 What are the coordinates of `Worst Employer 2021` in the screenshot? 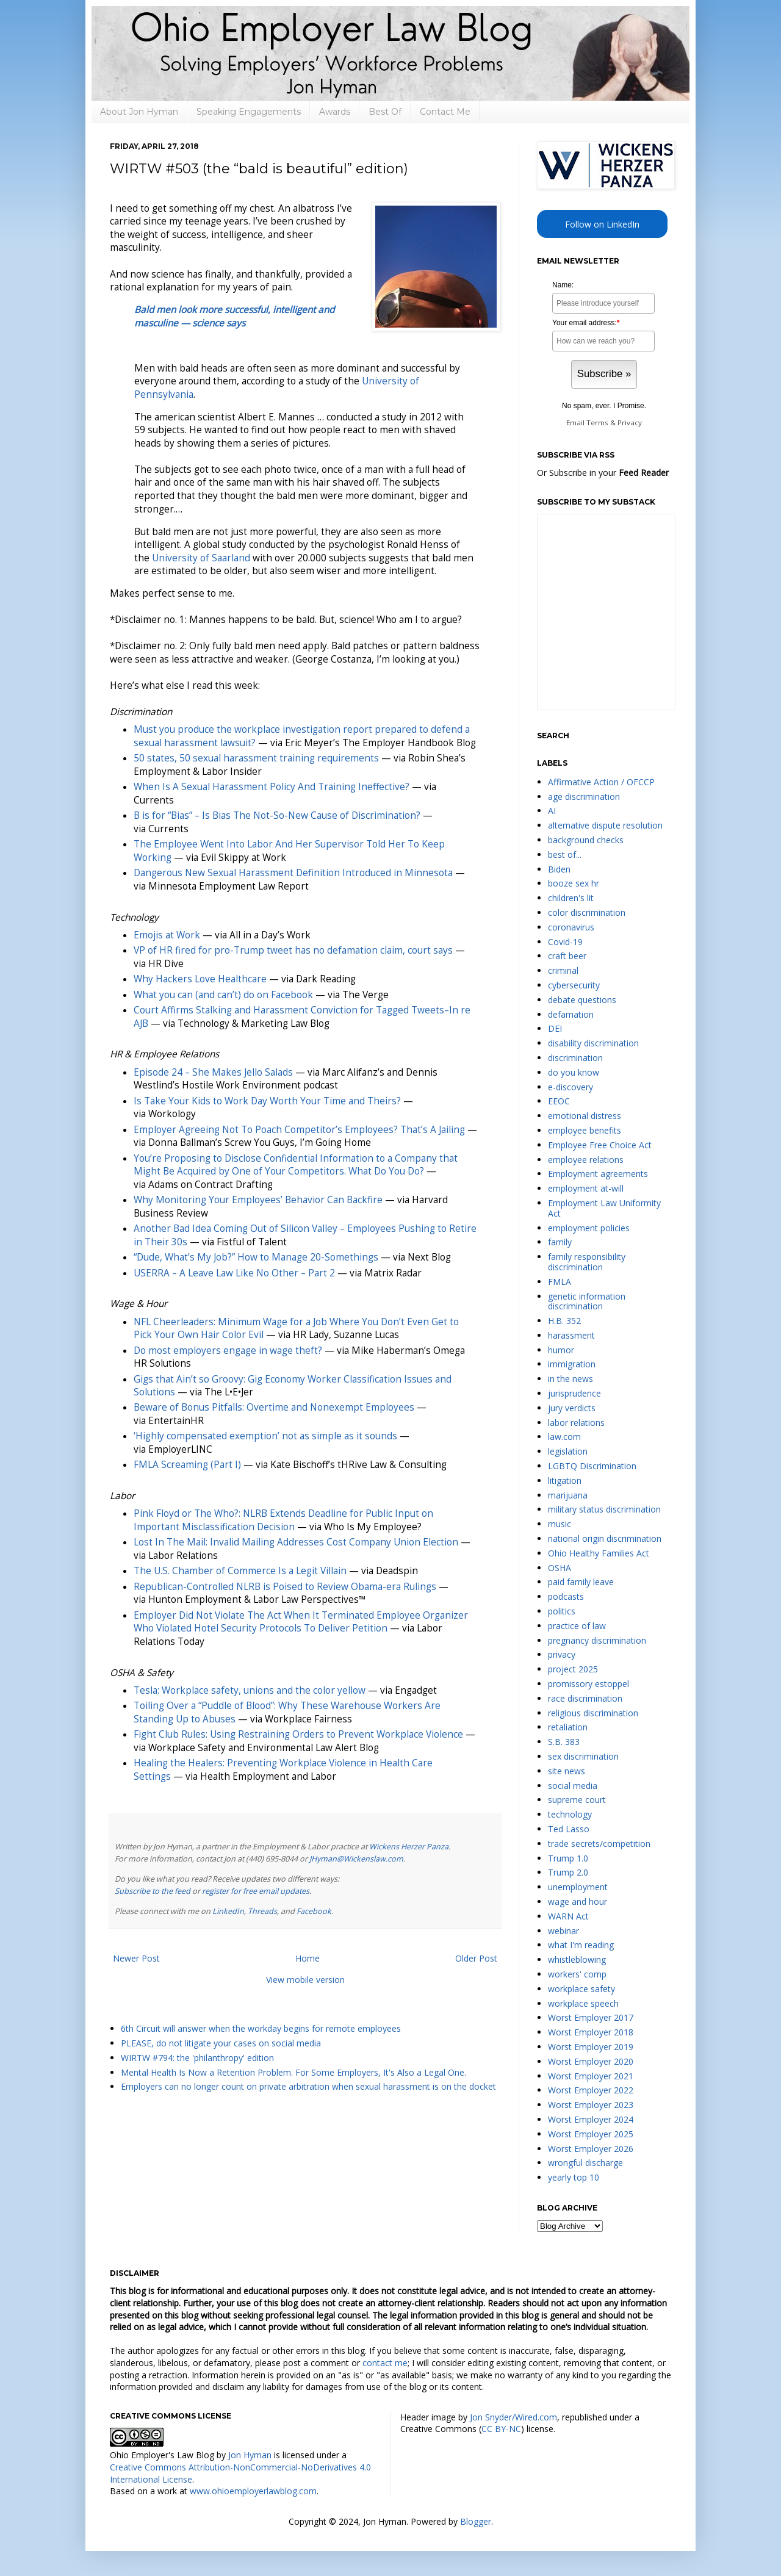 It's located at (590, 2076).